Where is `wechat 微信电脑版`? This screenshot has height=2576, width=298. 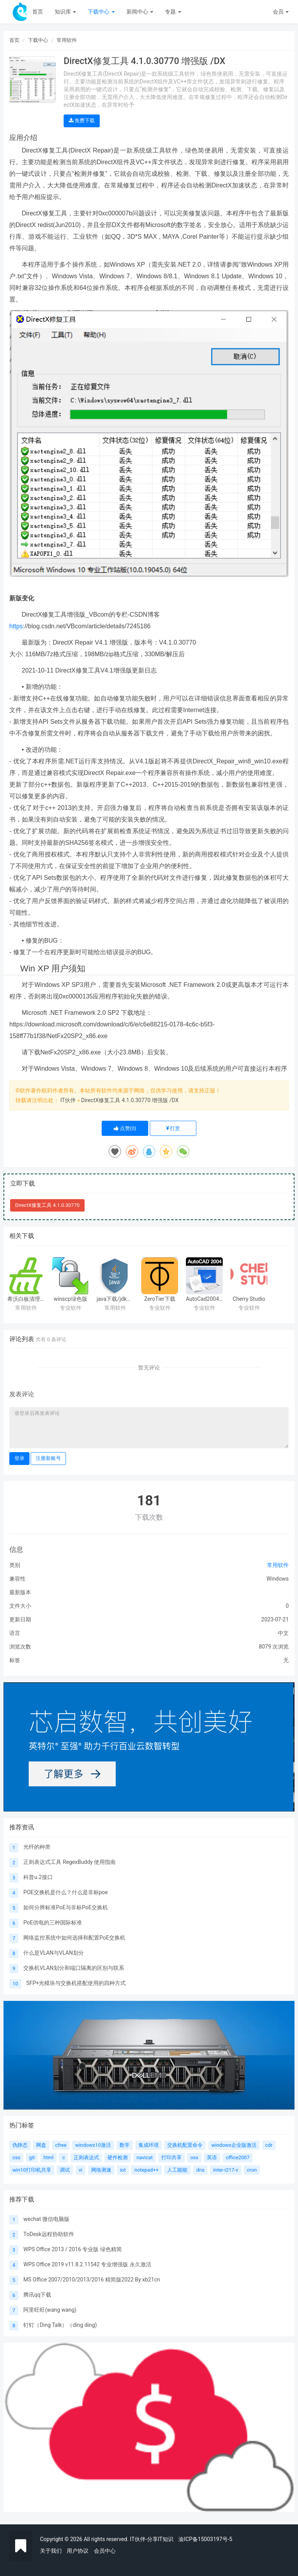
wechat 微信电脑版 is located at coordinates (46, 2219).